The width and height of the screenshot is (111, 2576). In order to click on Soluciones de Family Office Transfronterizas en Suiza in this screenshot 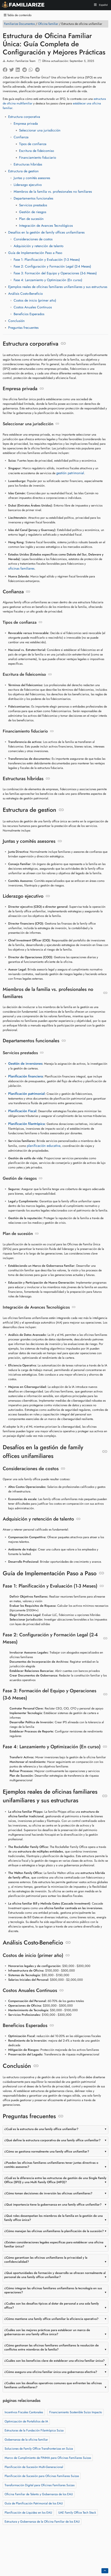, I will do `click(39, 2448)`.